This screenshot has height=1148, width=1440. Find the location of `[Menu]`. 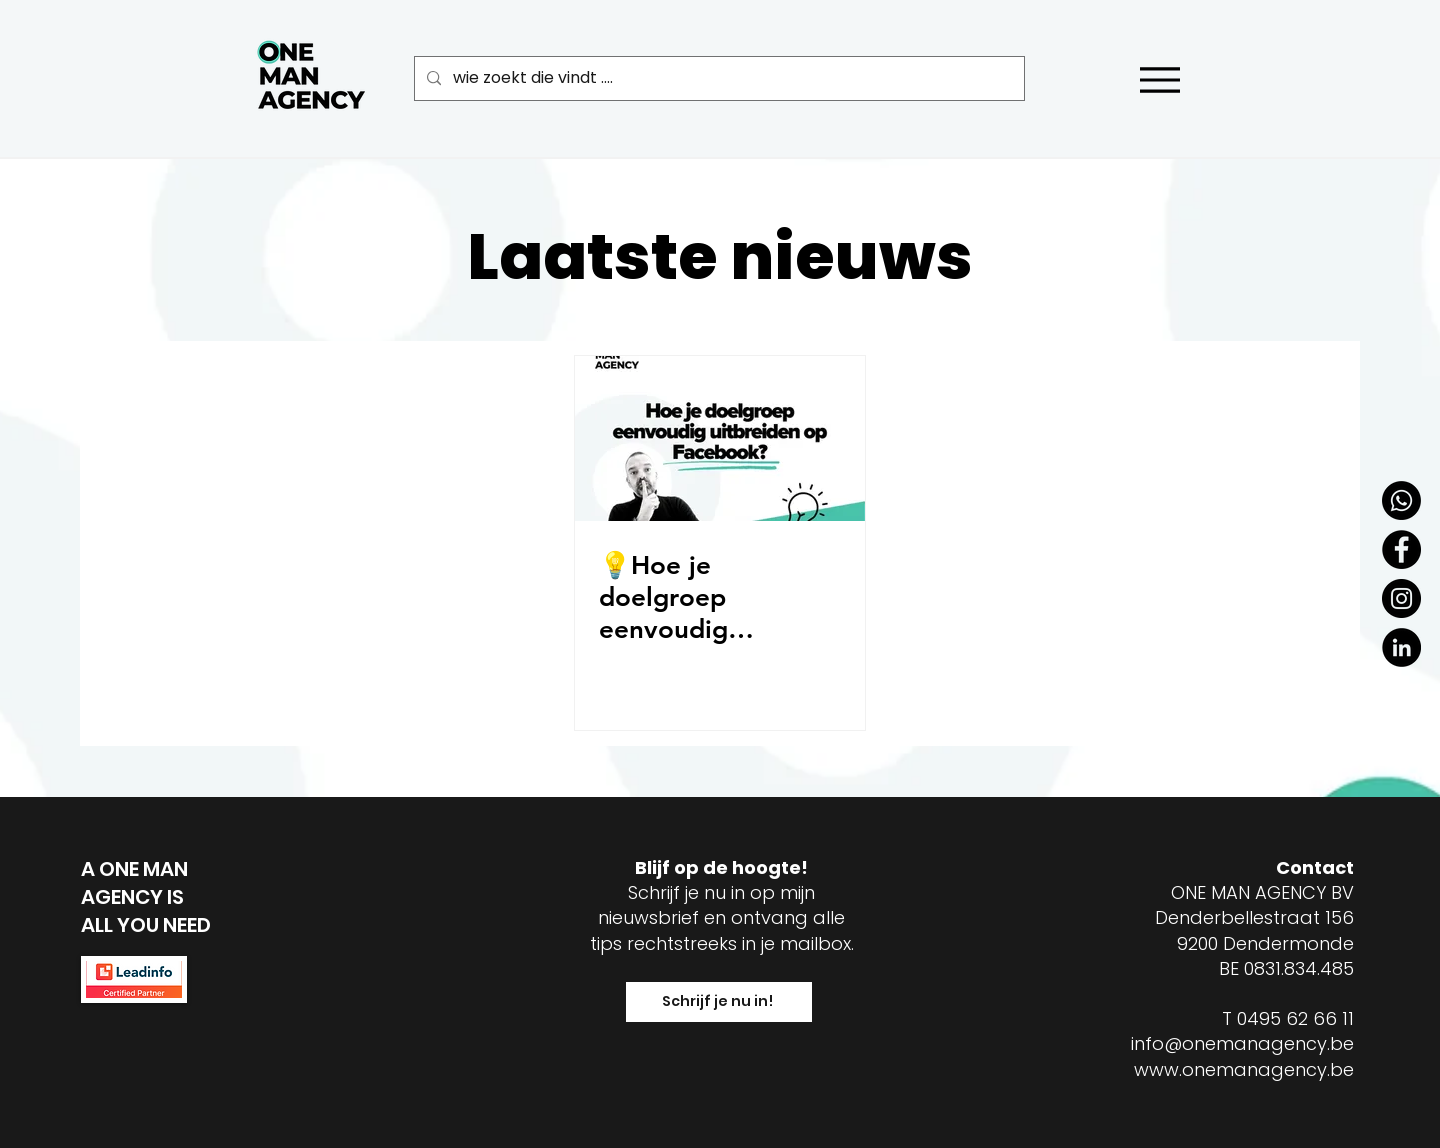

[Menu] is located at coordinates (1159, 79).